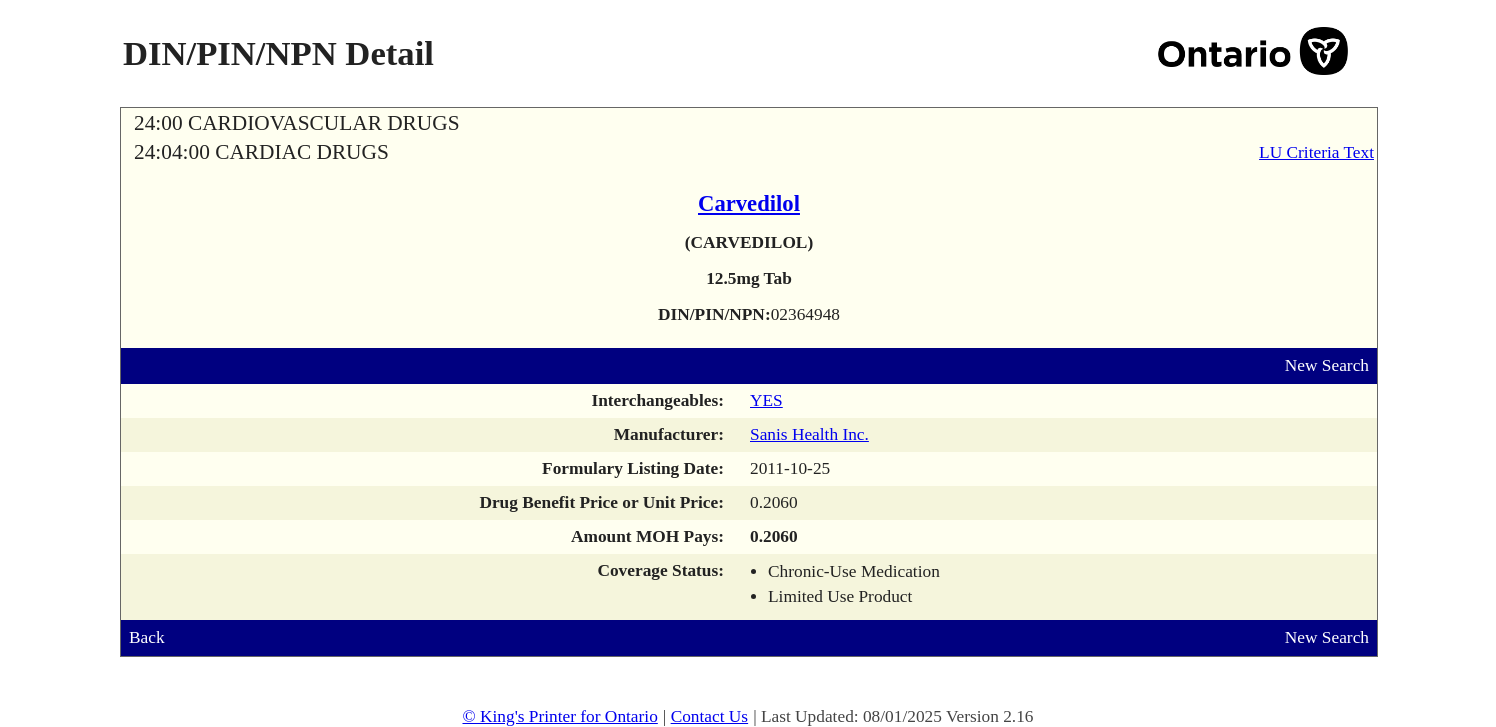 This screenshot has width=1496, height=727. What do you see at coordinates (710, 716) in the screenshot?
I see `Contact Us` at bounding box center [710, 716].